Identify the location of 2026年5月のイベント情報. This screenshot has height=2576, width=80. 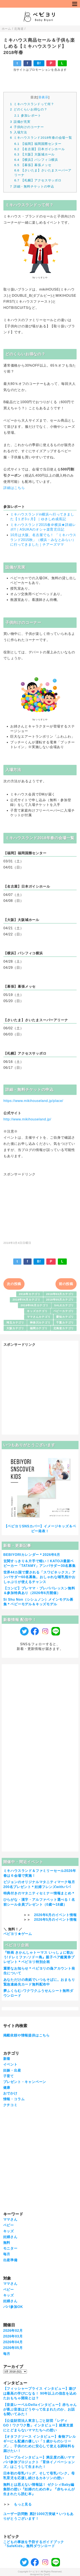
(55, 1919).